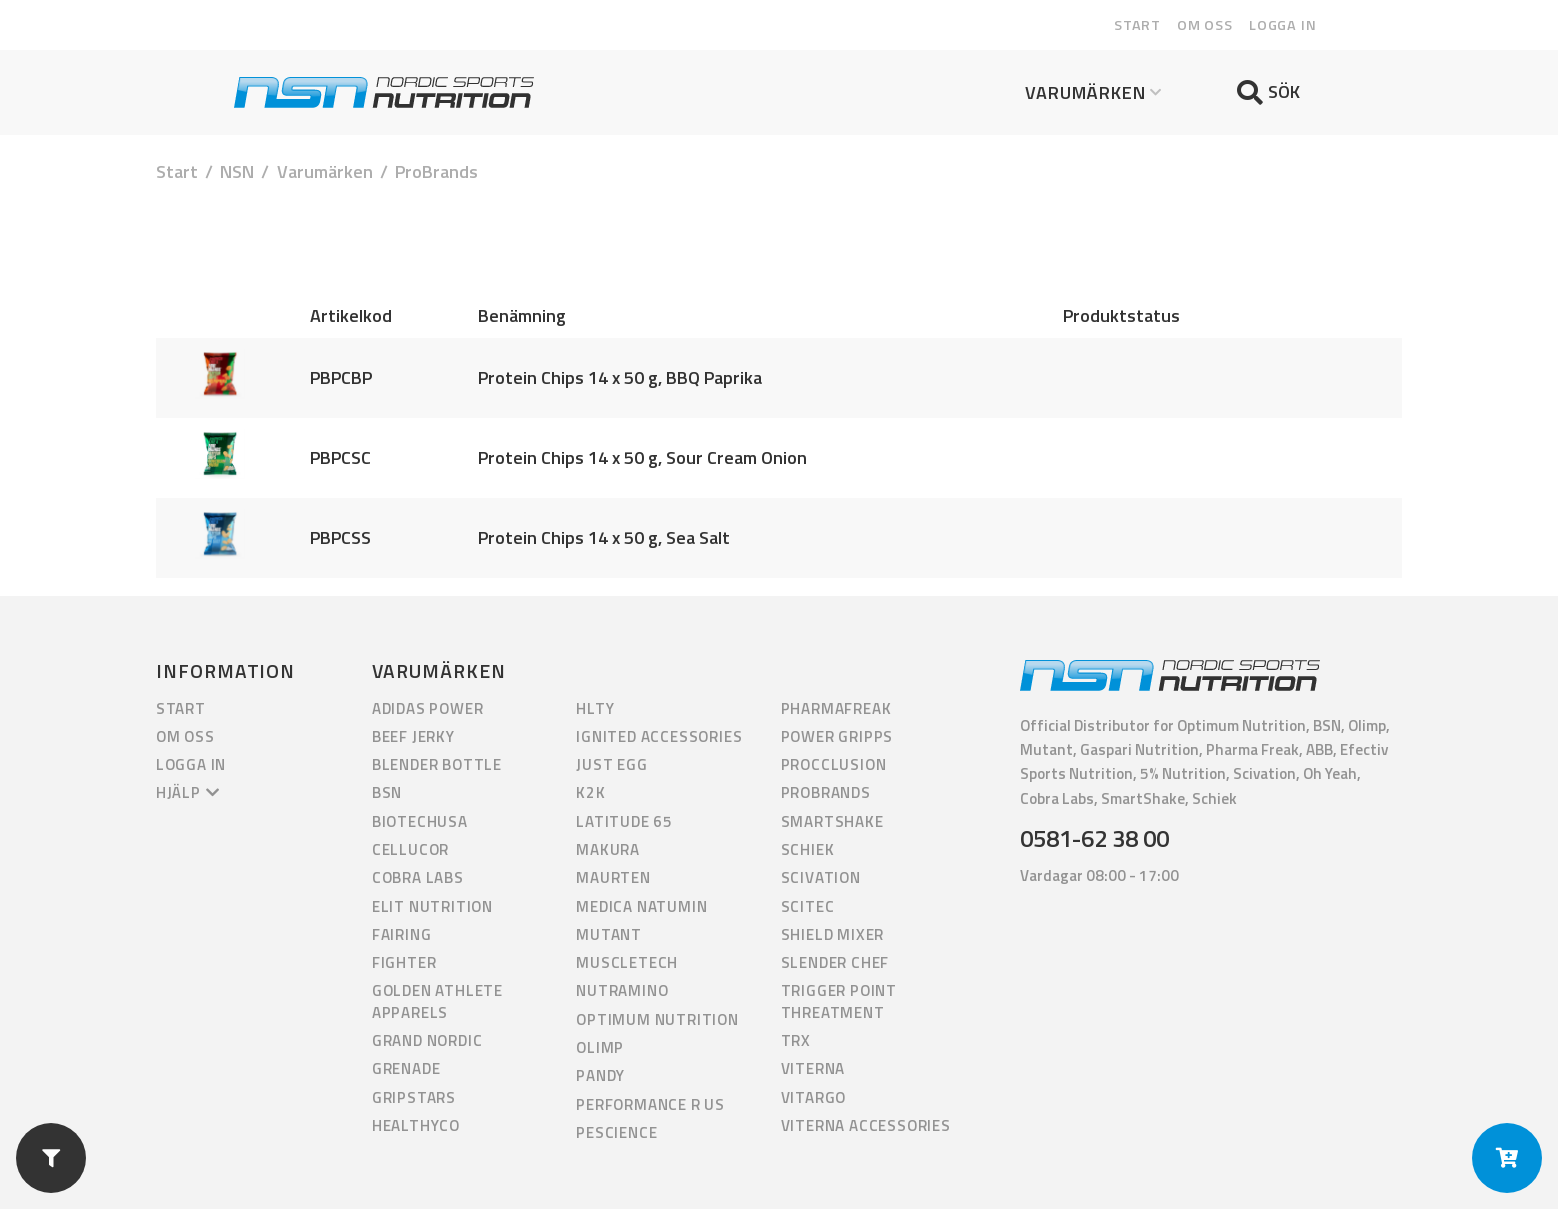 Image resolution: width=1558 pixels, height=1209 pixels. Describe the element at coordinates (813, 1068) in the screenshot. I see `Viterna` at that location.